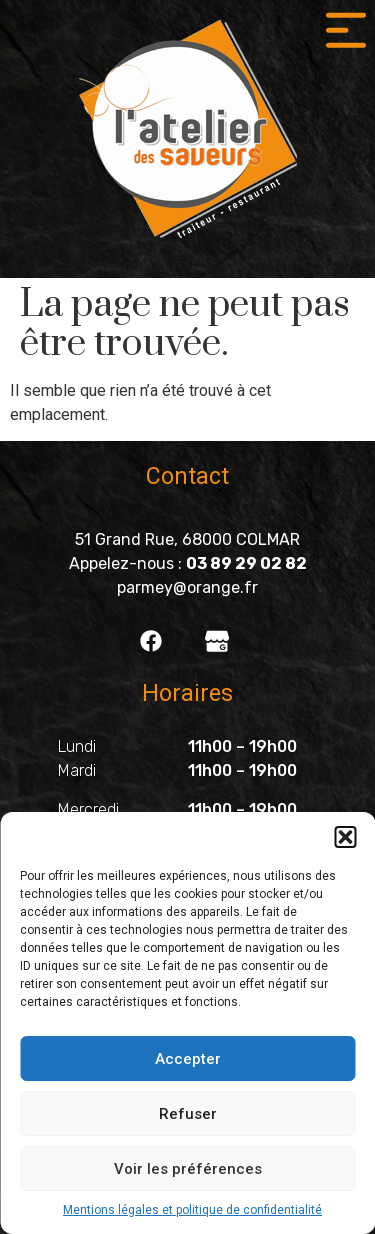 The width and height of the screenshot is (375, 1234). Describe the element at coordinates (188, 1059) in the screenshot. I see `Accepter` at that location.